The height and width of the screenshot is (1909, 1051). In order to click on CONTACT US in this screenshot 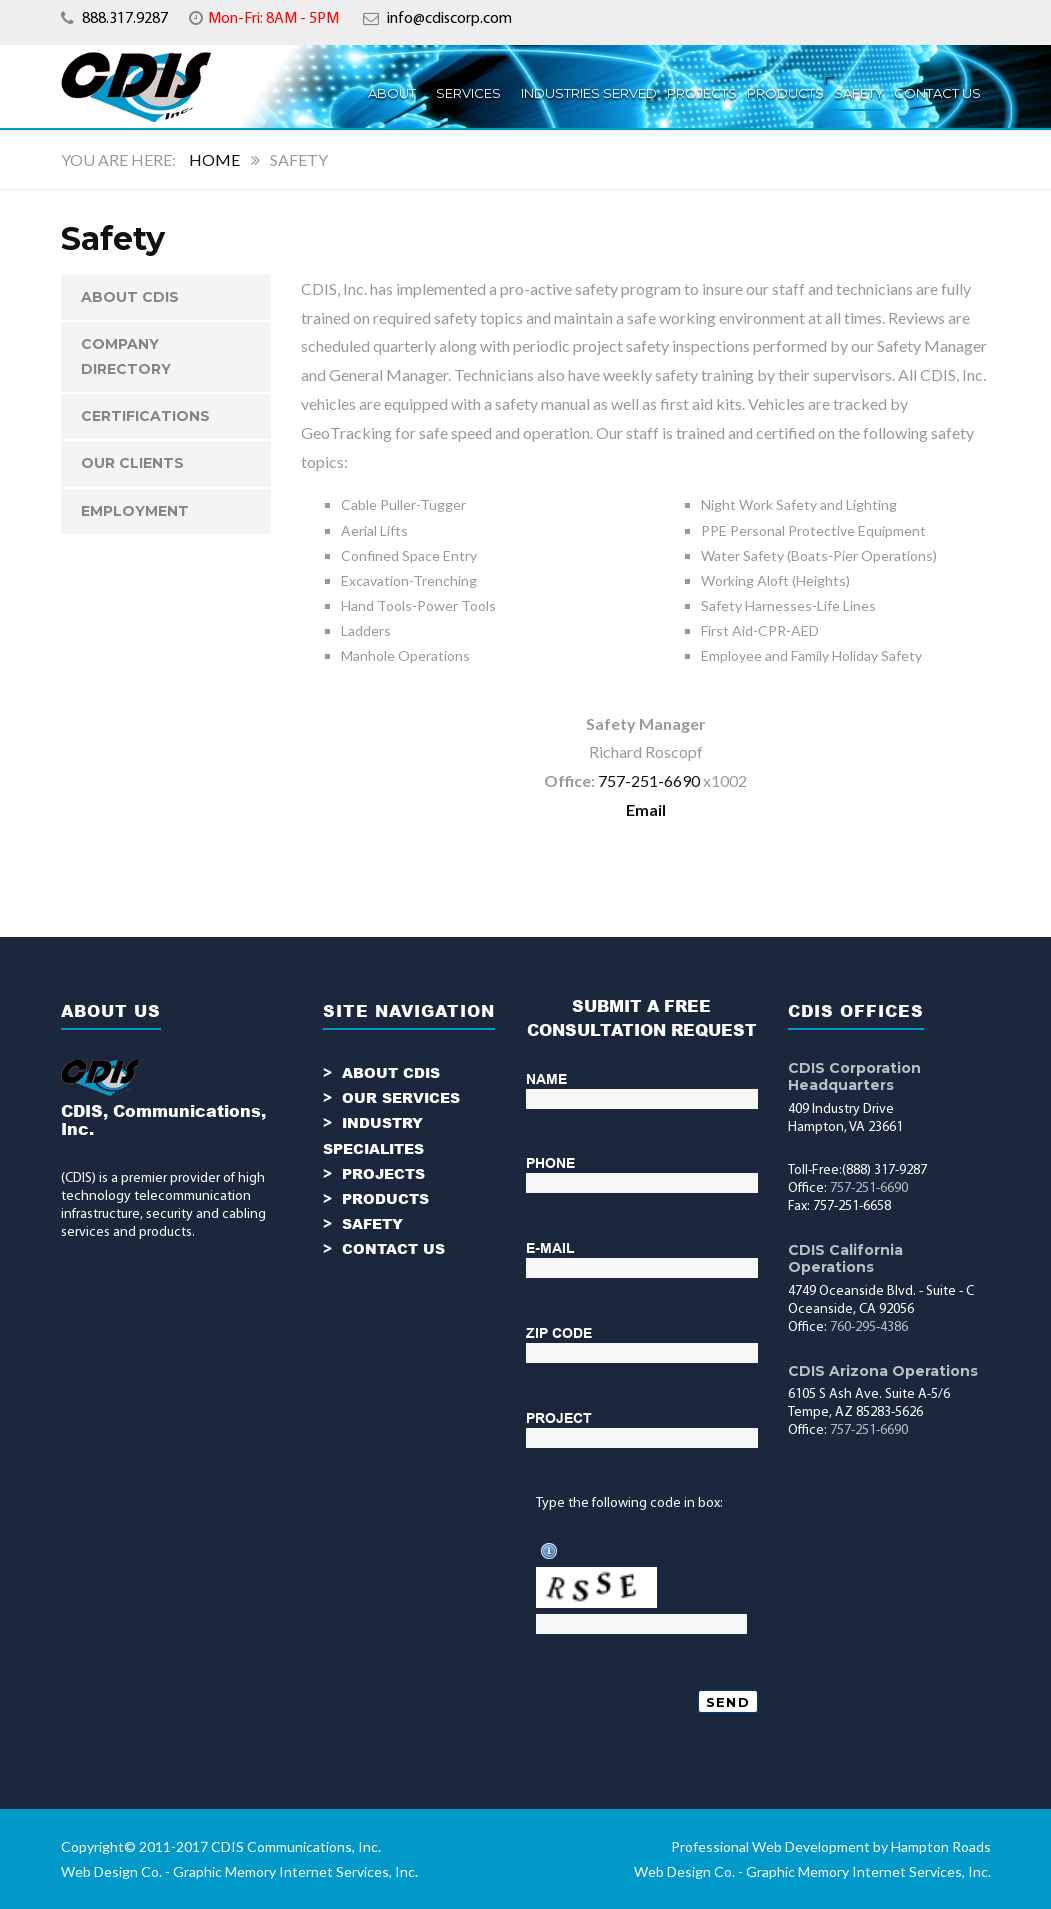, I will do `click(393, 1248)`.